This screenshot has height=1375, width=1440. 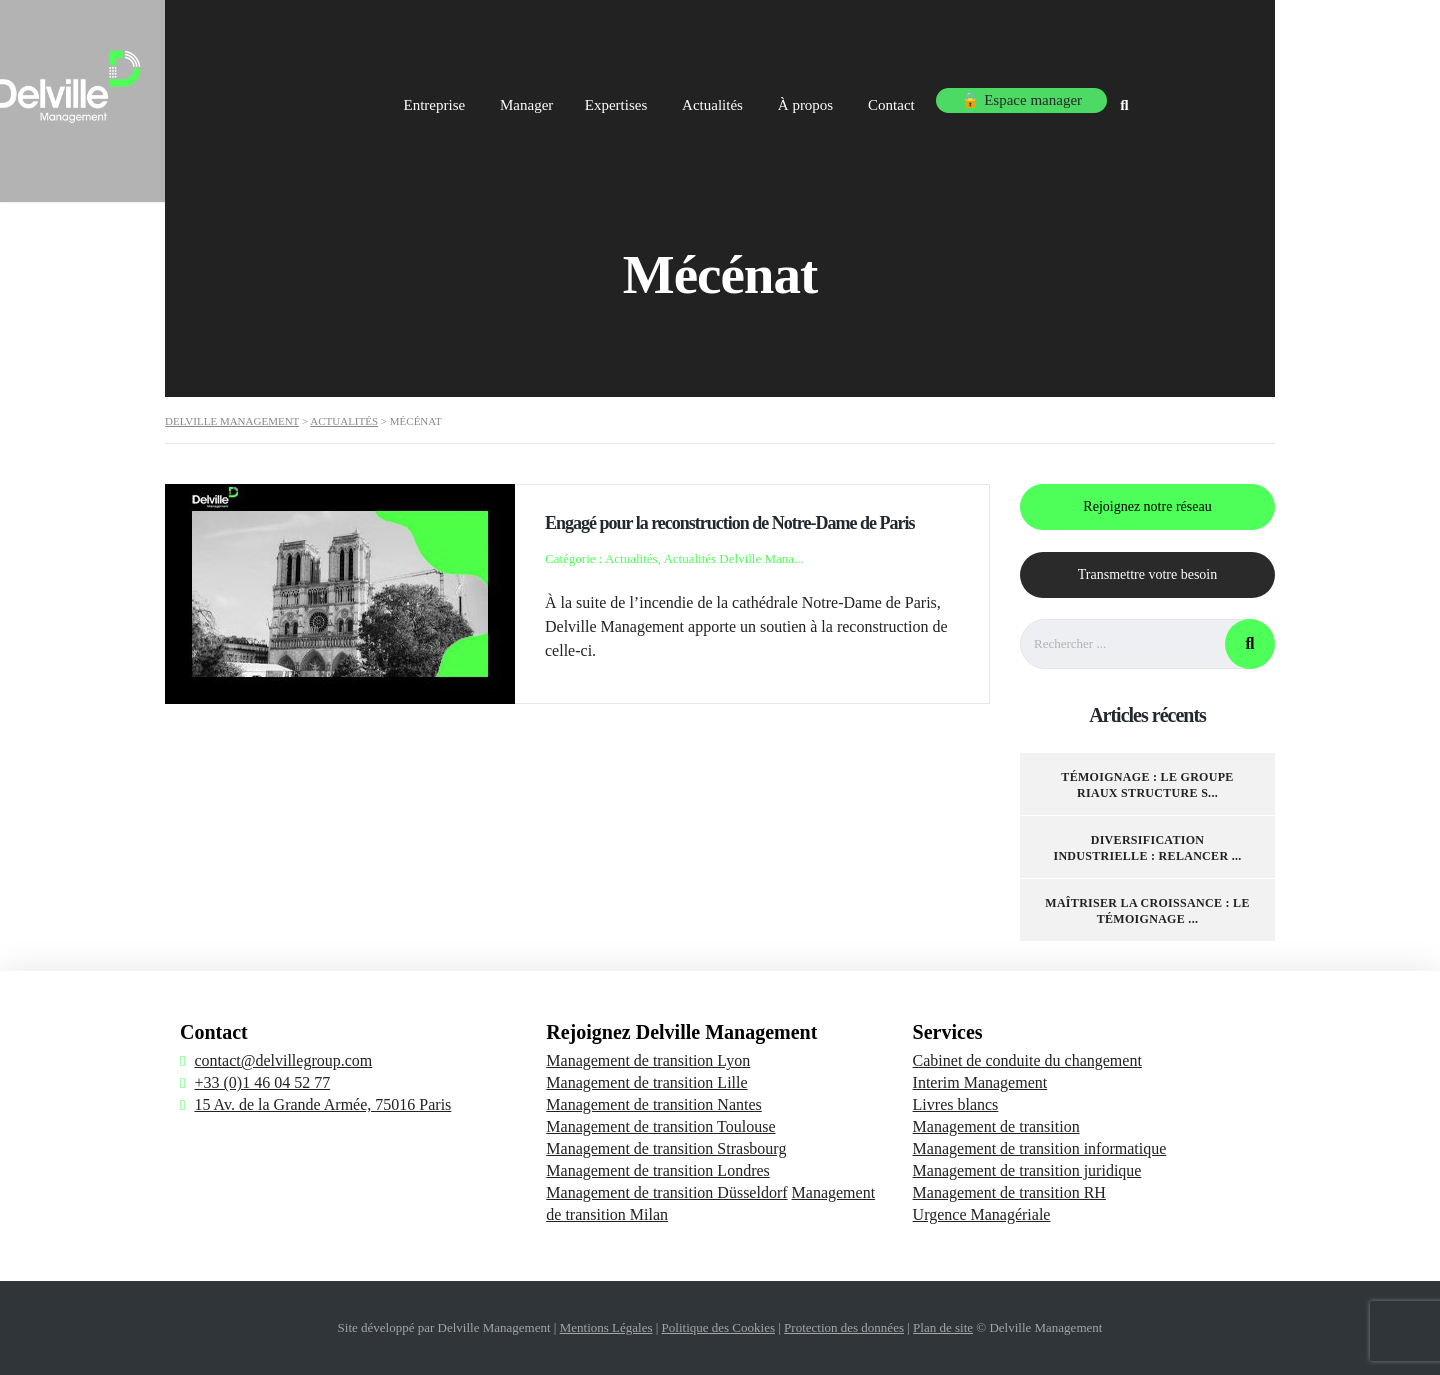 I want to click on Management de transition Lille, so click(x=646, y=1082).